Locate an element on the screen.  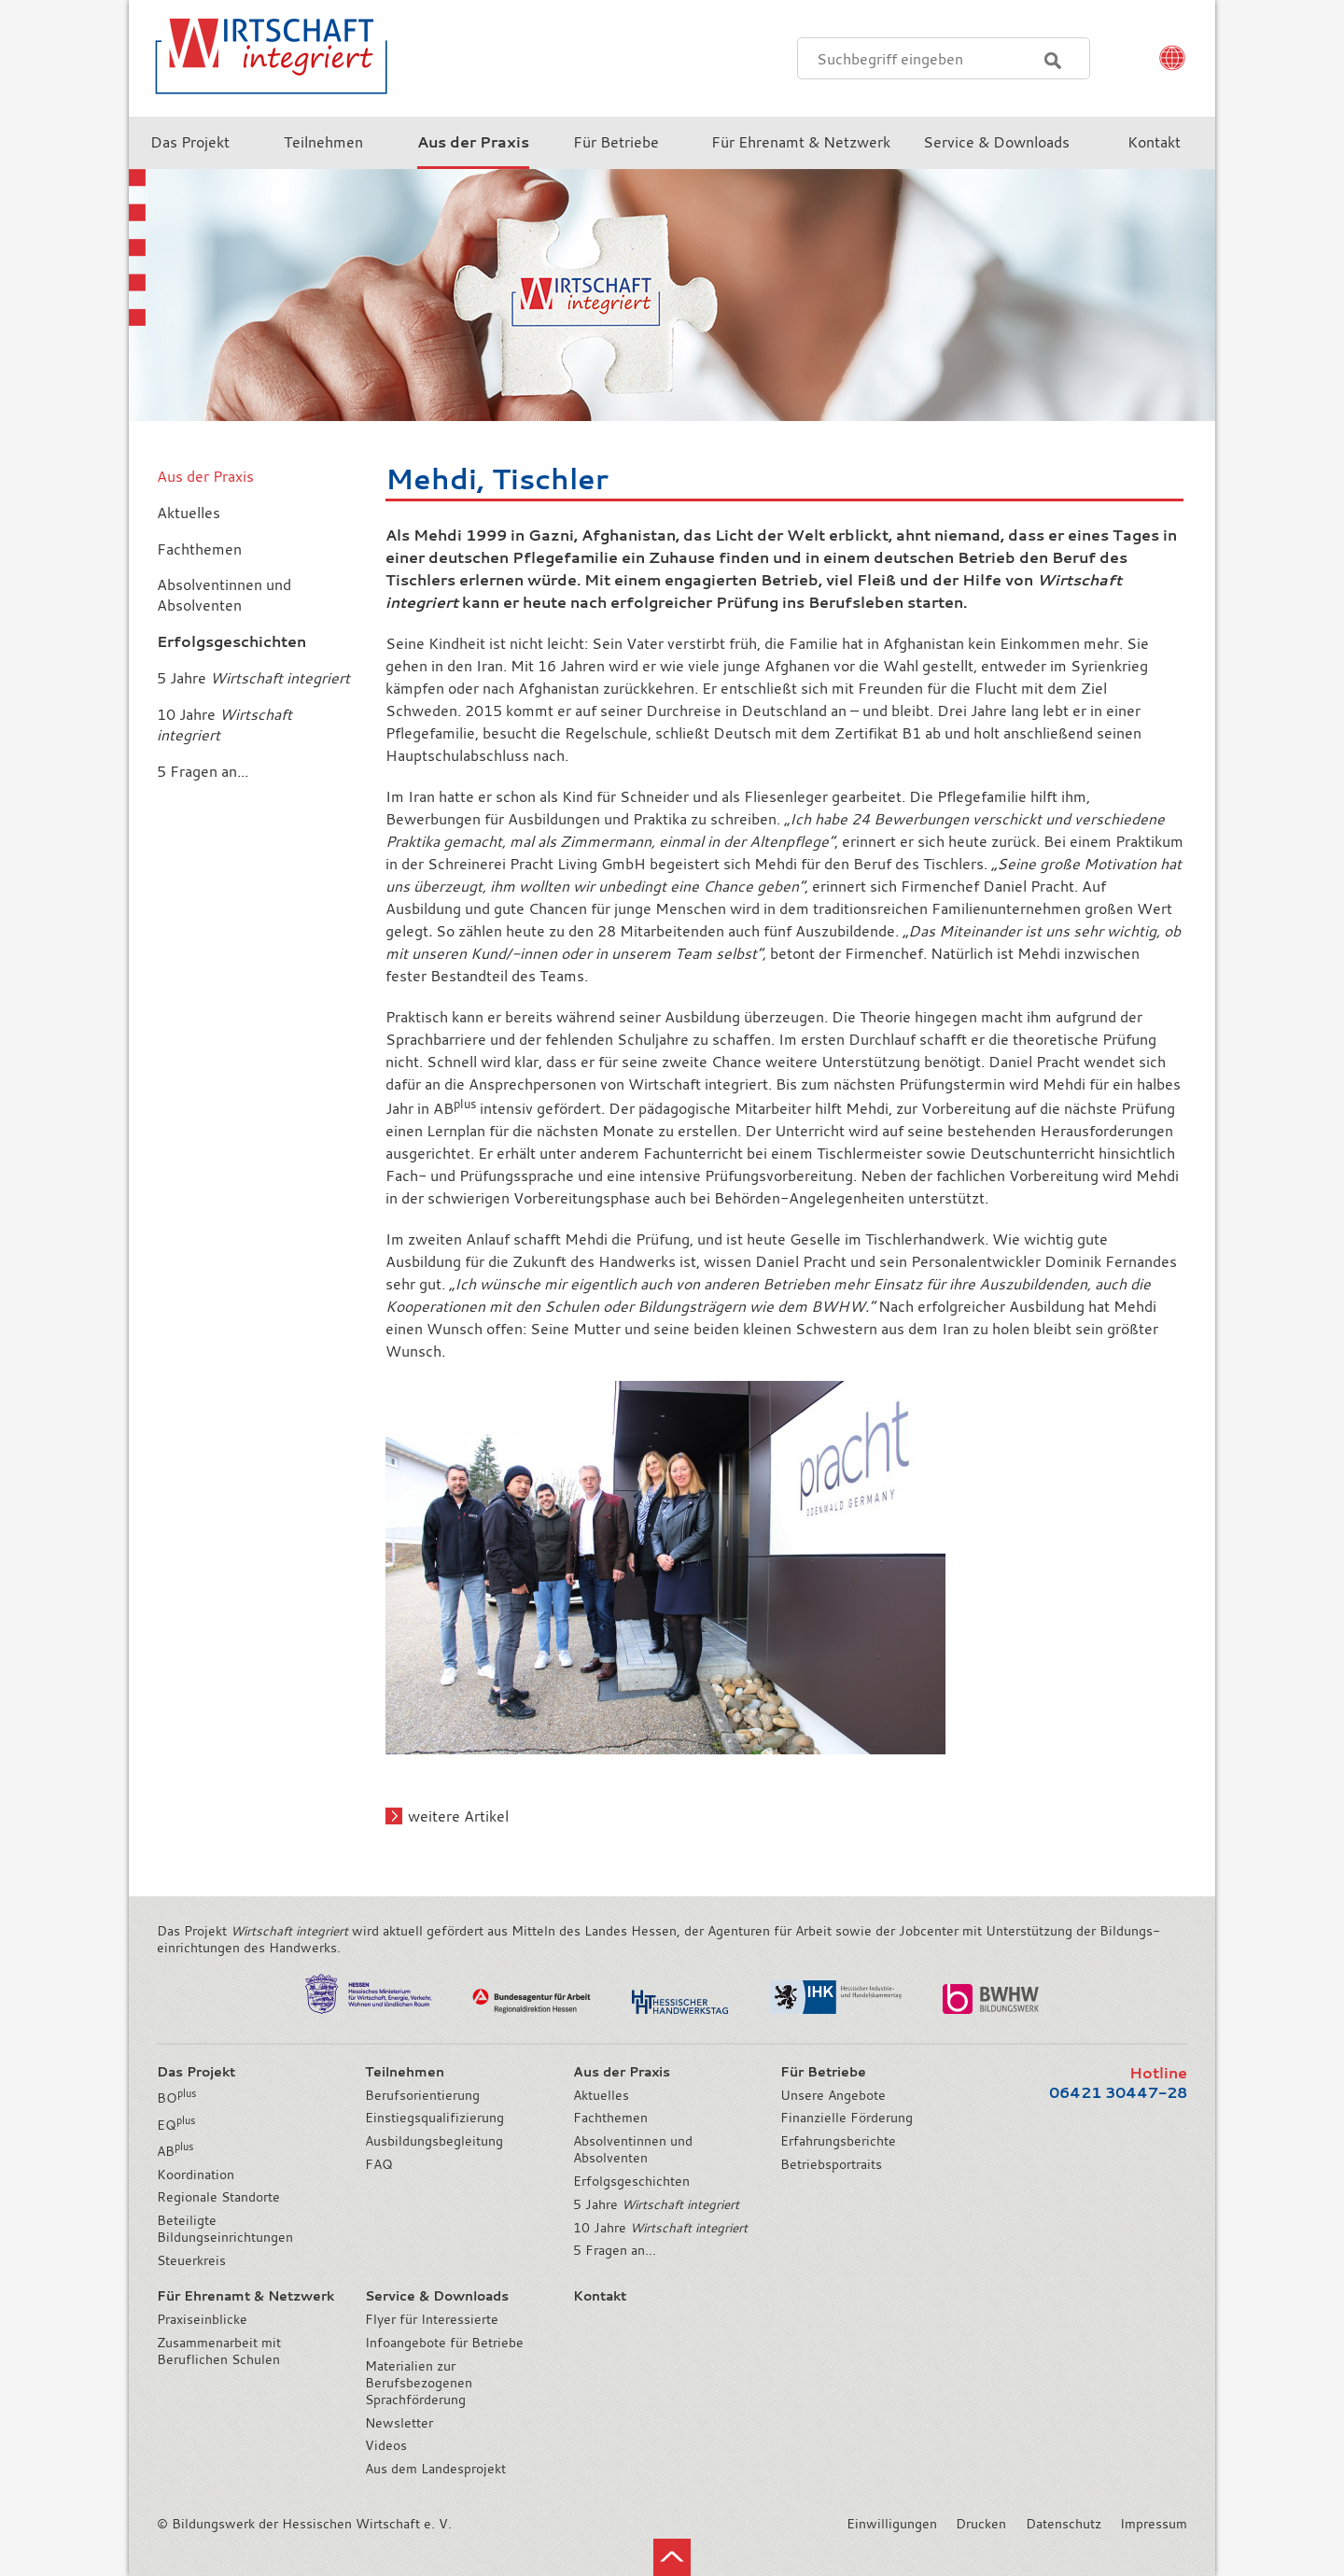
Praxiseinblicke is located at coordinates (202, 2319).